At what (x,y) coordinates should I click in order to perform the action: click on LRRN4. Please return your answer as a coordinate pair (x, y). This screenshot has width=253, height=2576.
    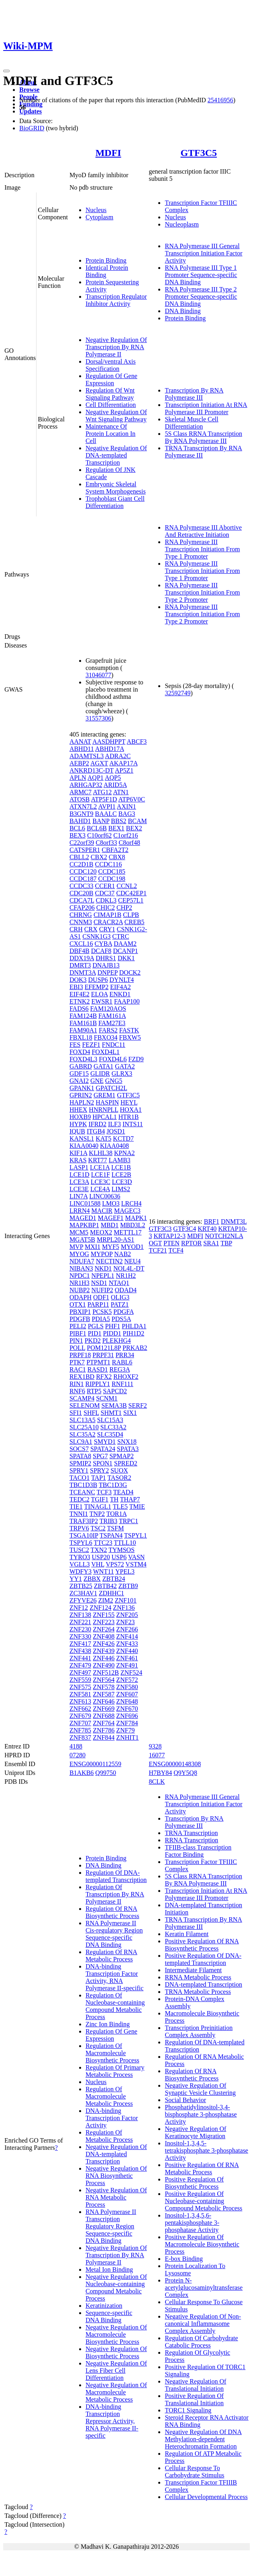
    Looking at the image, I should click on (79, 1210).